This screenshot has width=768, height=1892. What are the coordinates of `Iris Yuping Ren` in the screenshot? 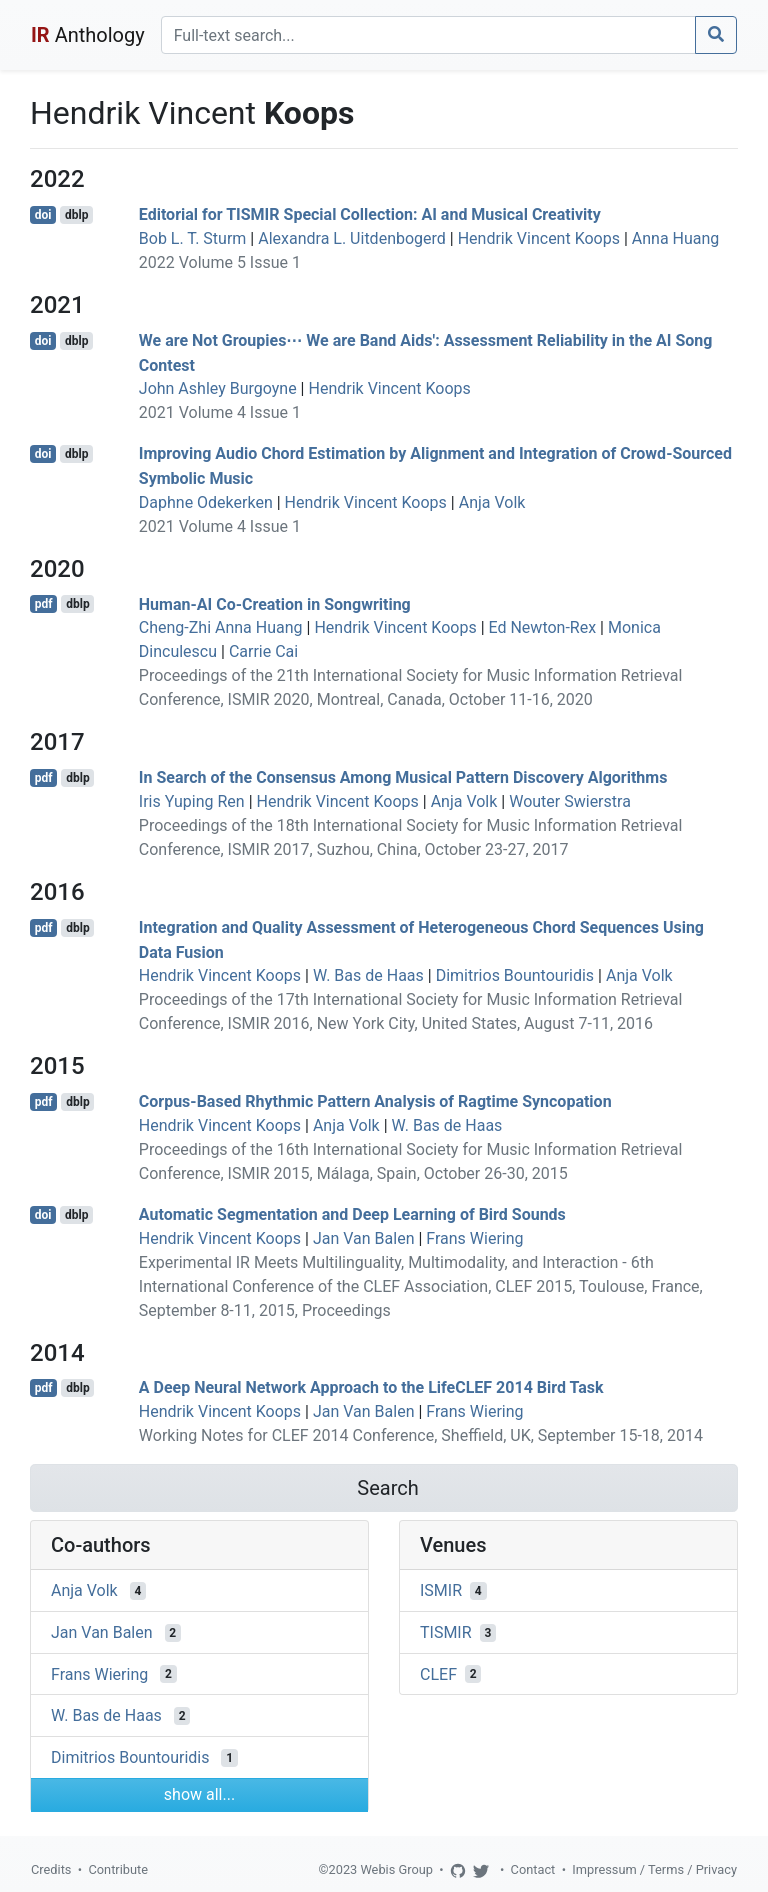 It's located at (192, 801).